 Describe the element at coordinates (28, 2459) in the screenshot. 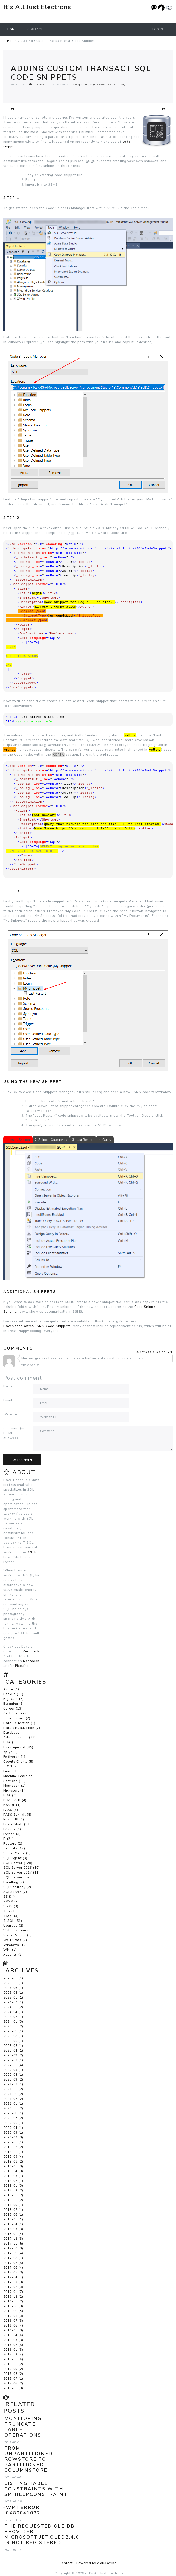

I see `From Unpartitioned Rowstore to Partitioned Columnstore` at that location.